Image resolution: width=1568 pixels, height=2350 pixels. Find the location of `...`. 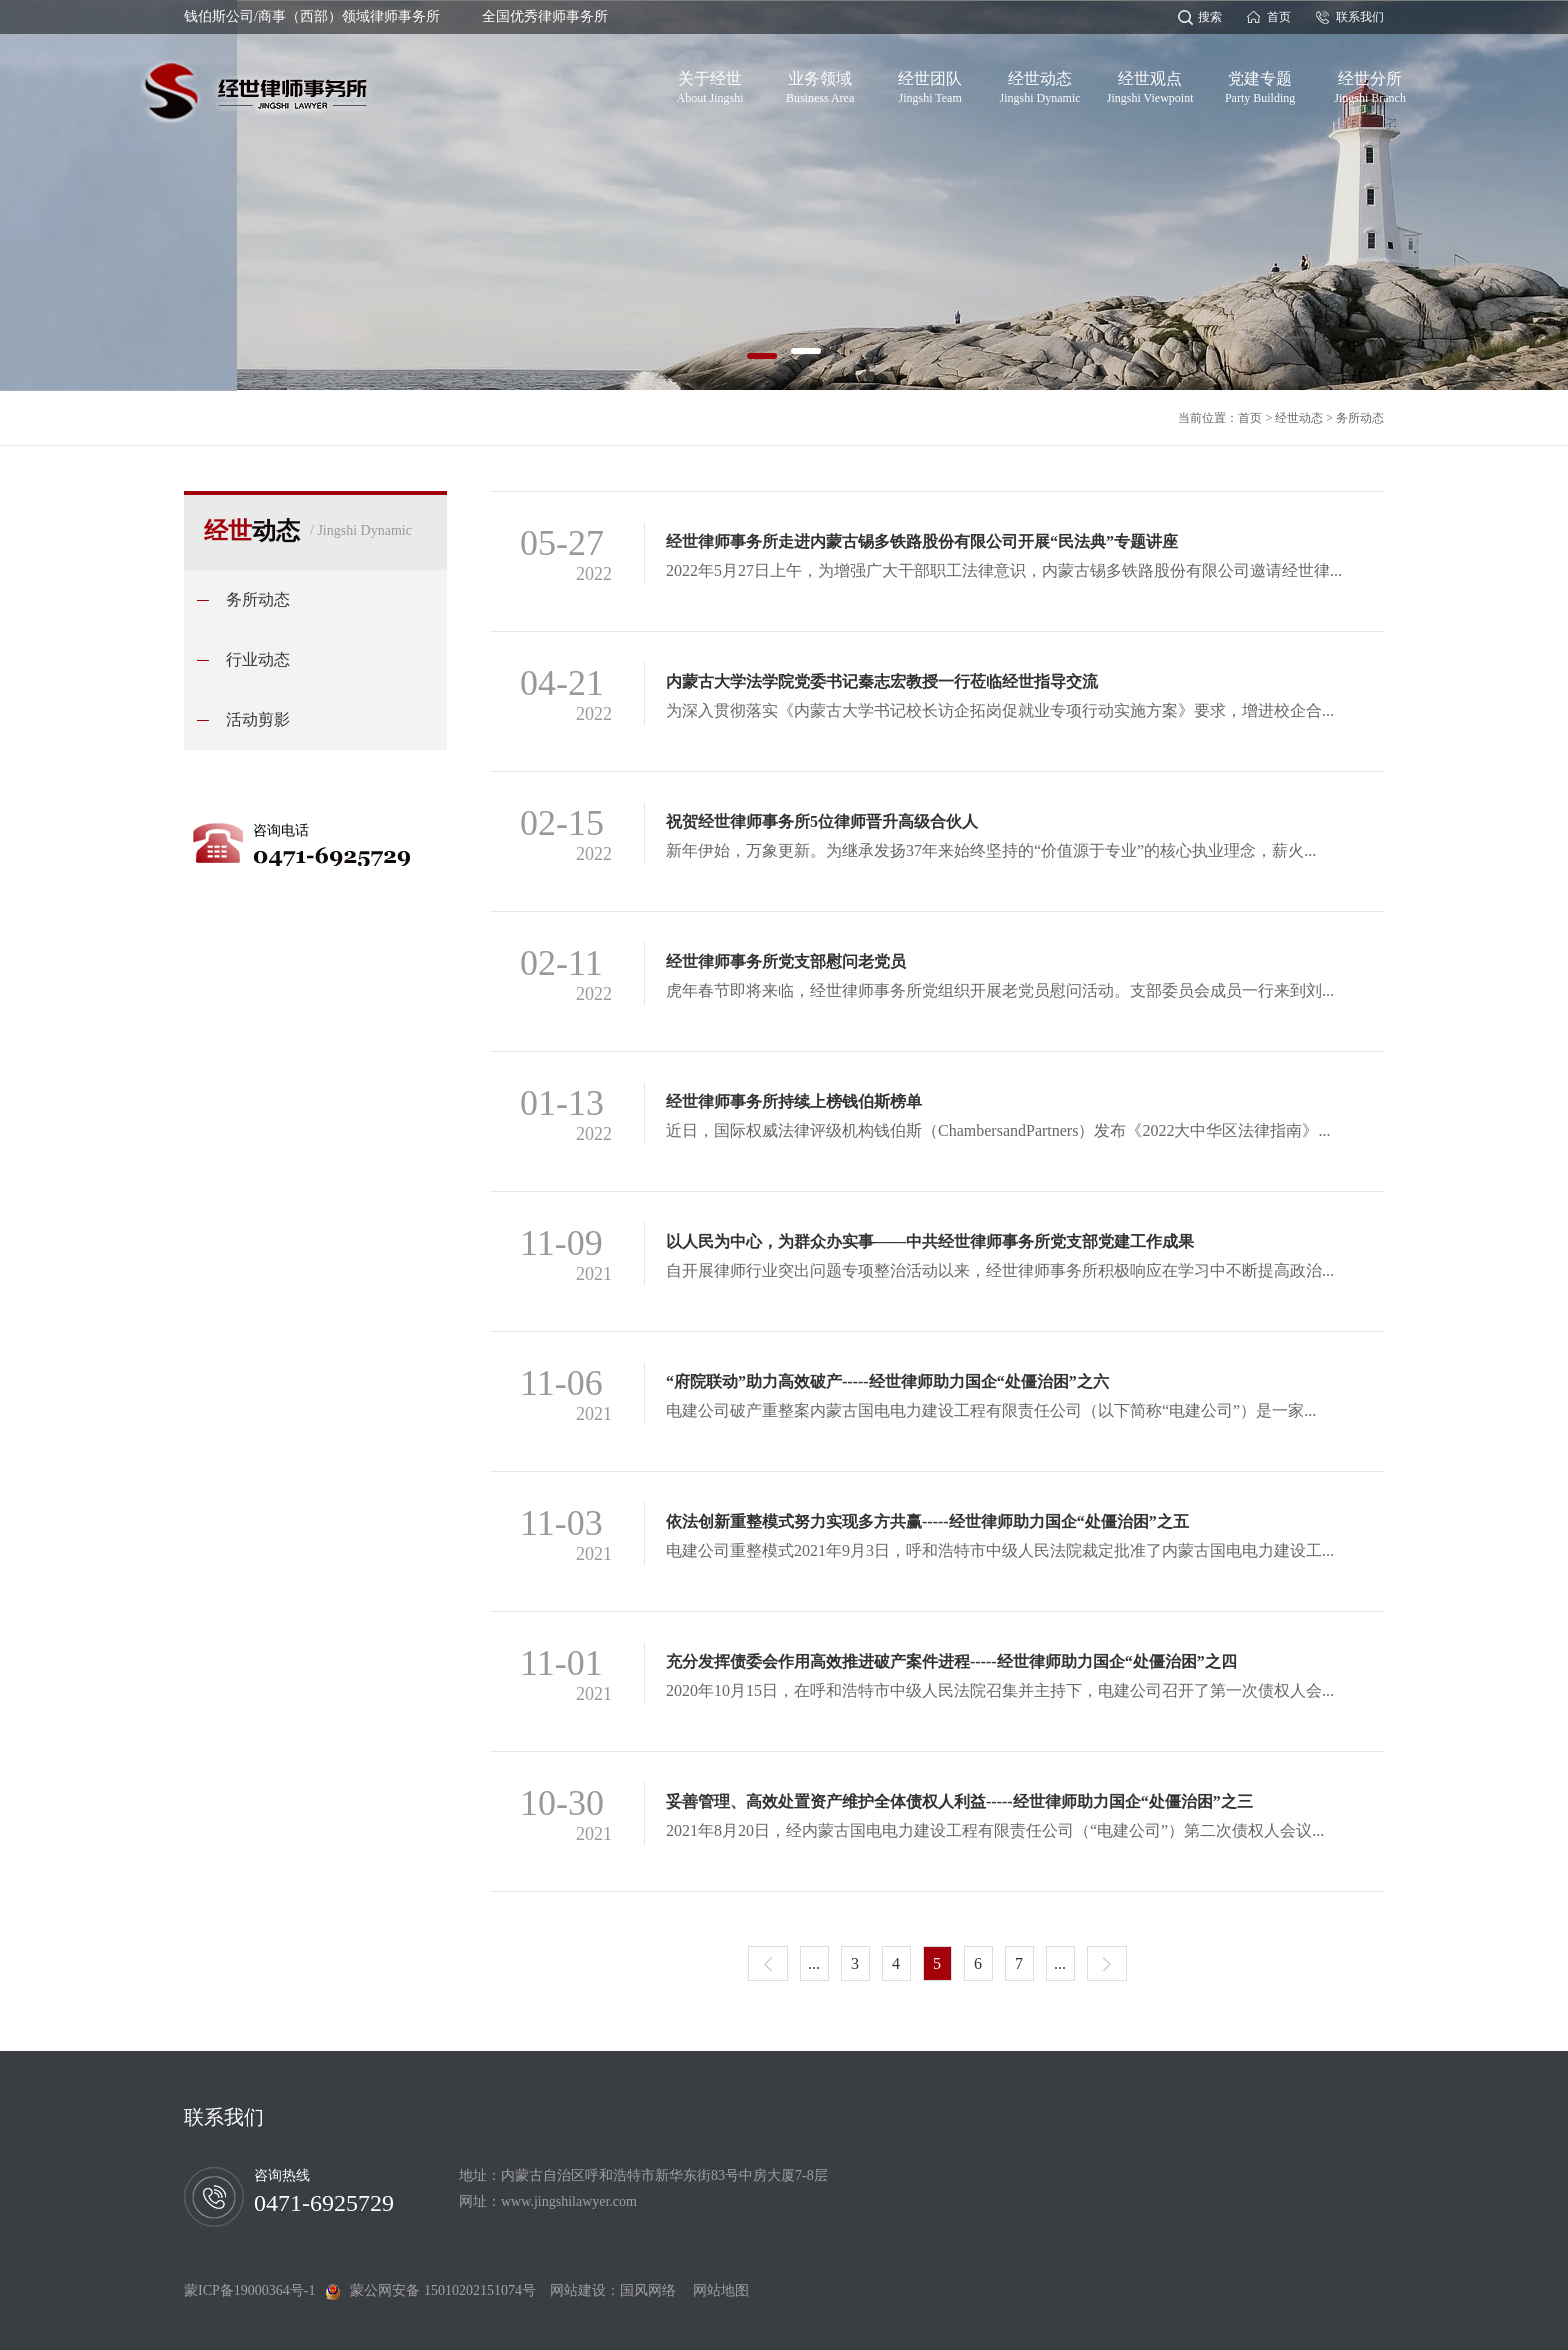

... is located at coordinates (814, 1963).